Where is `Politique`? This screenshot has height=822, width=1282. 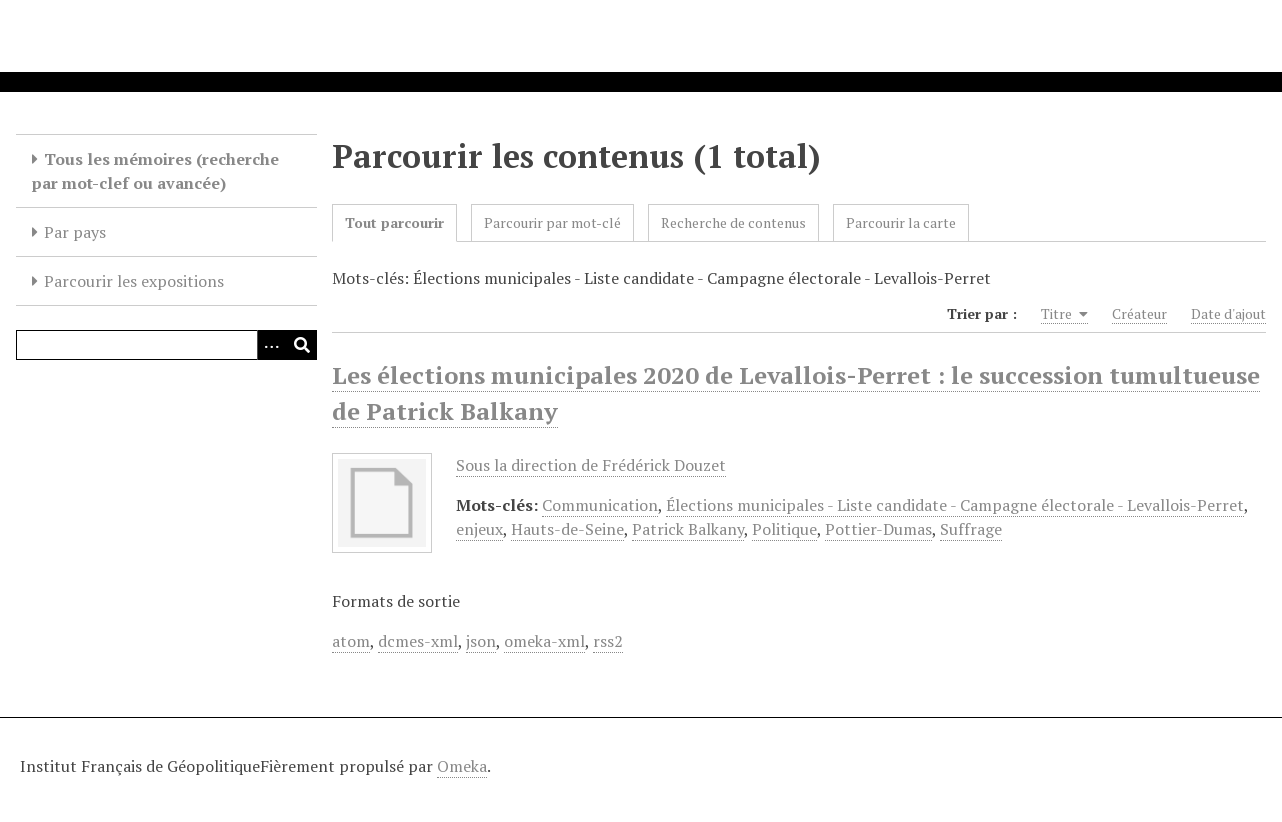 Politique is located at coordinates (784, 529).